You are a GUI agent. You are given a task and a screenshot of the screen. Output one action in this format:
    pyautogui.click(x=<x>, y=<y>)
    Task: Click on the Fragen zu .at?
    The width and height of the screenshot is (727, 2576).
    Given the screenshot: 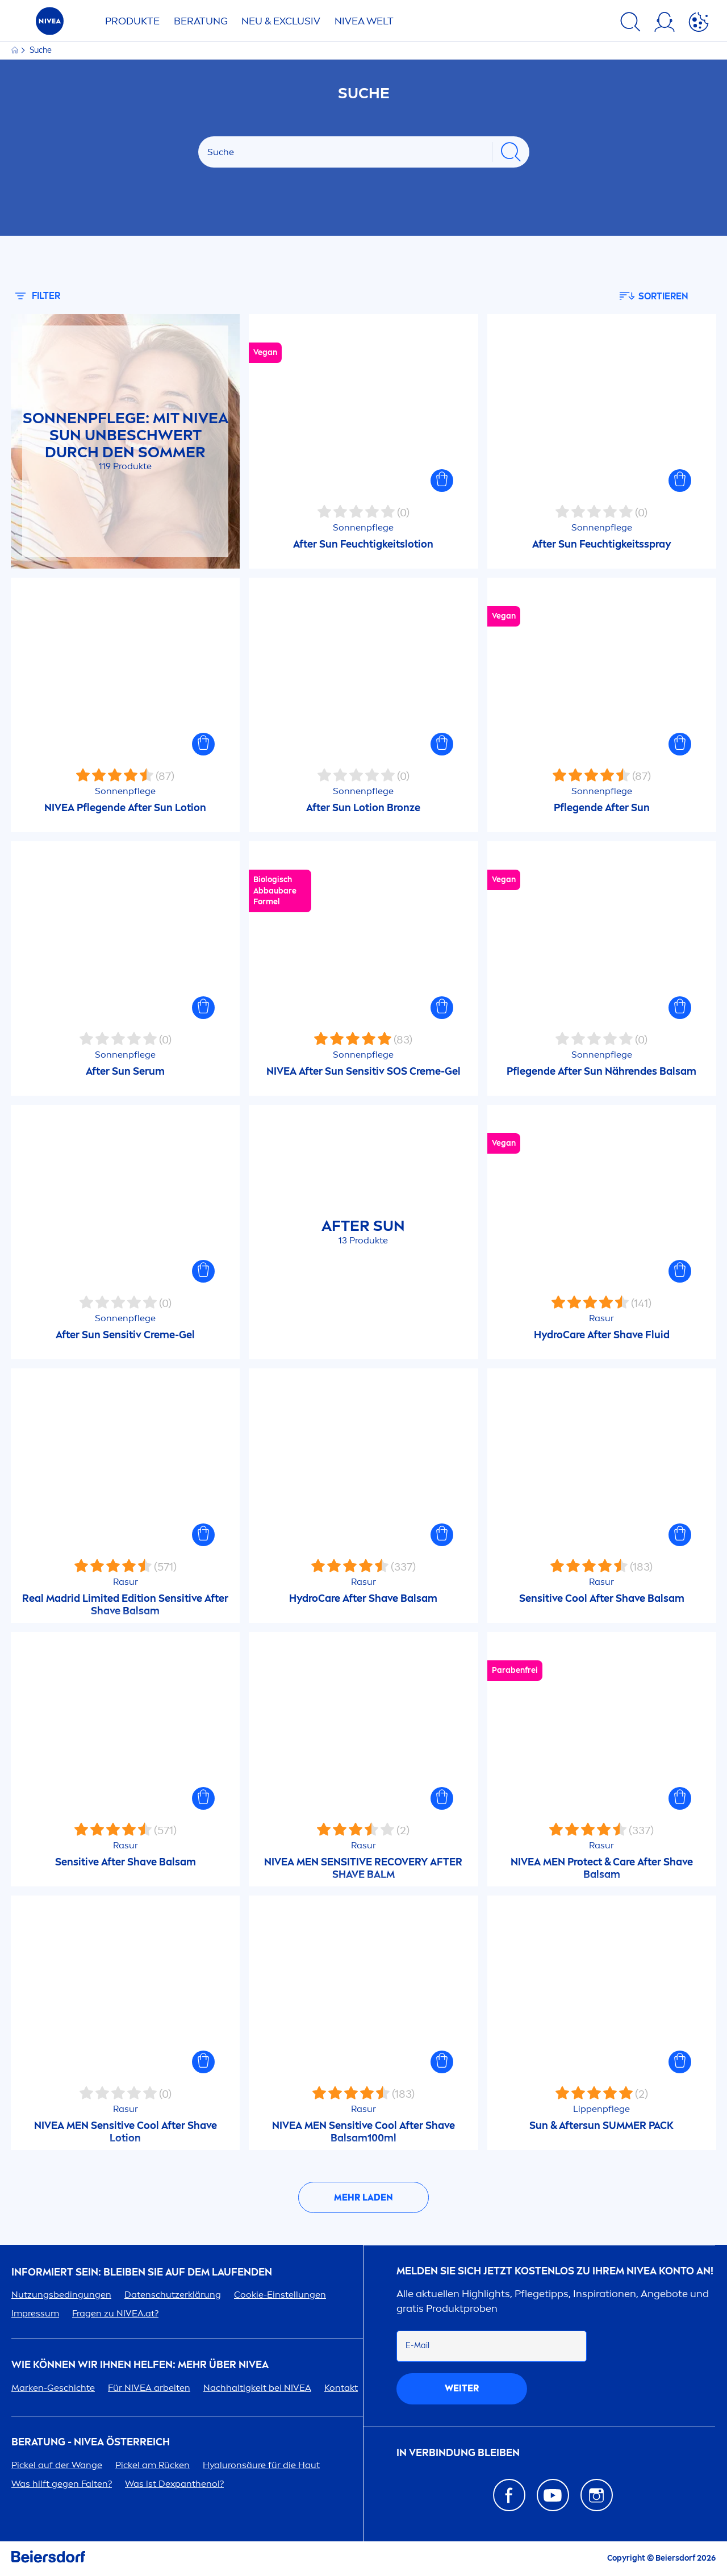 What is the action you would take?
    pyautogui.click(x=115, y=2313)
    